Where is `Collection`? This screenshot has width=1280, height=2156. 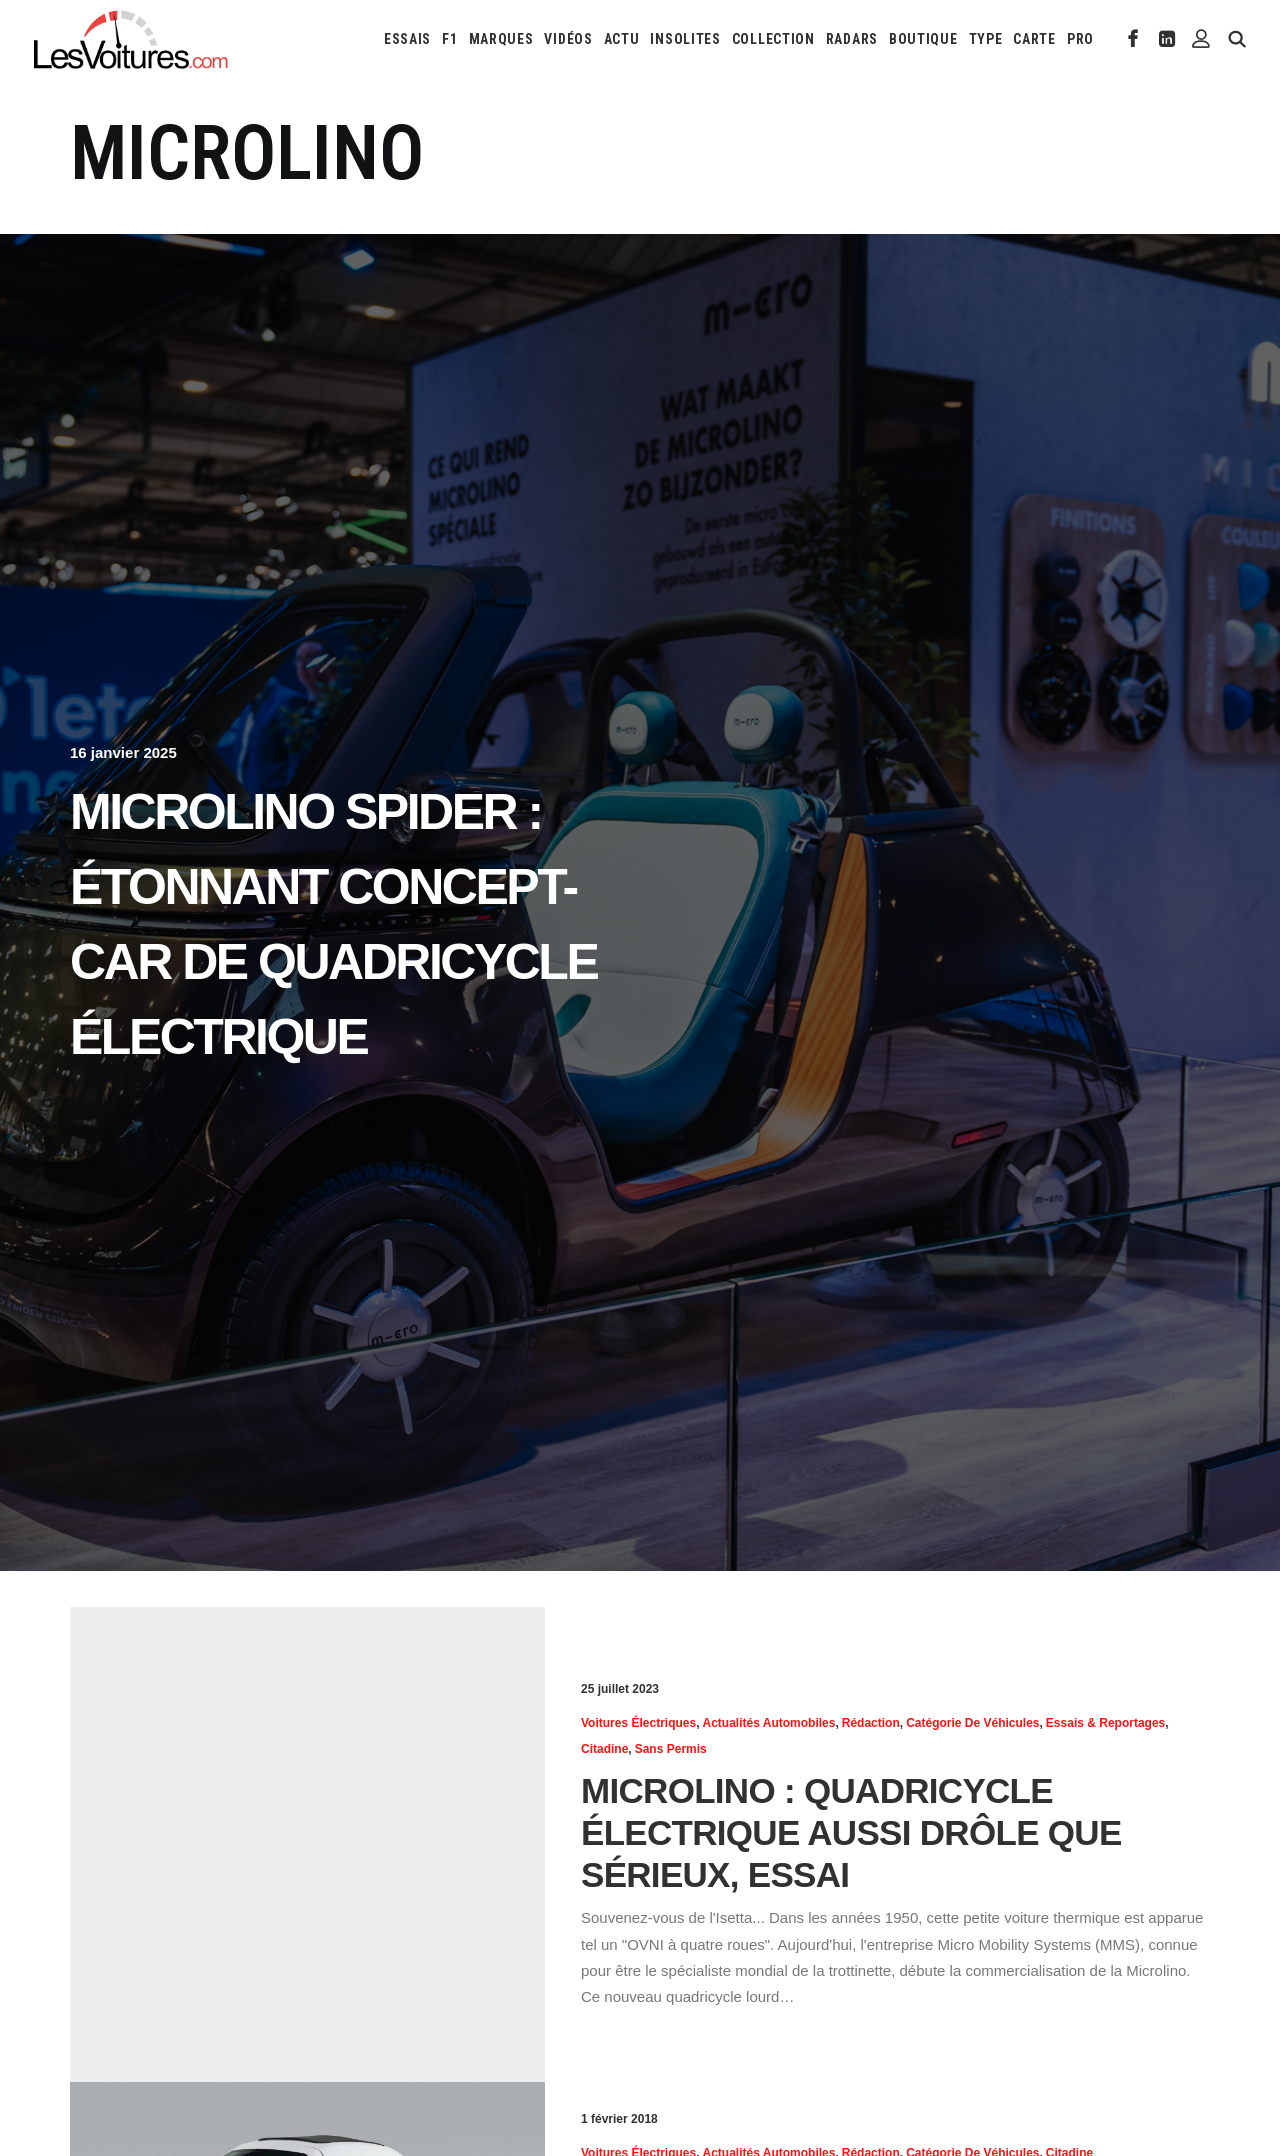
Collection is located at coordinates (773, 39).